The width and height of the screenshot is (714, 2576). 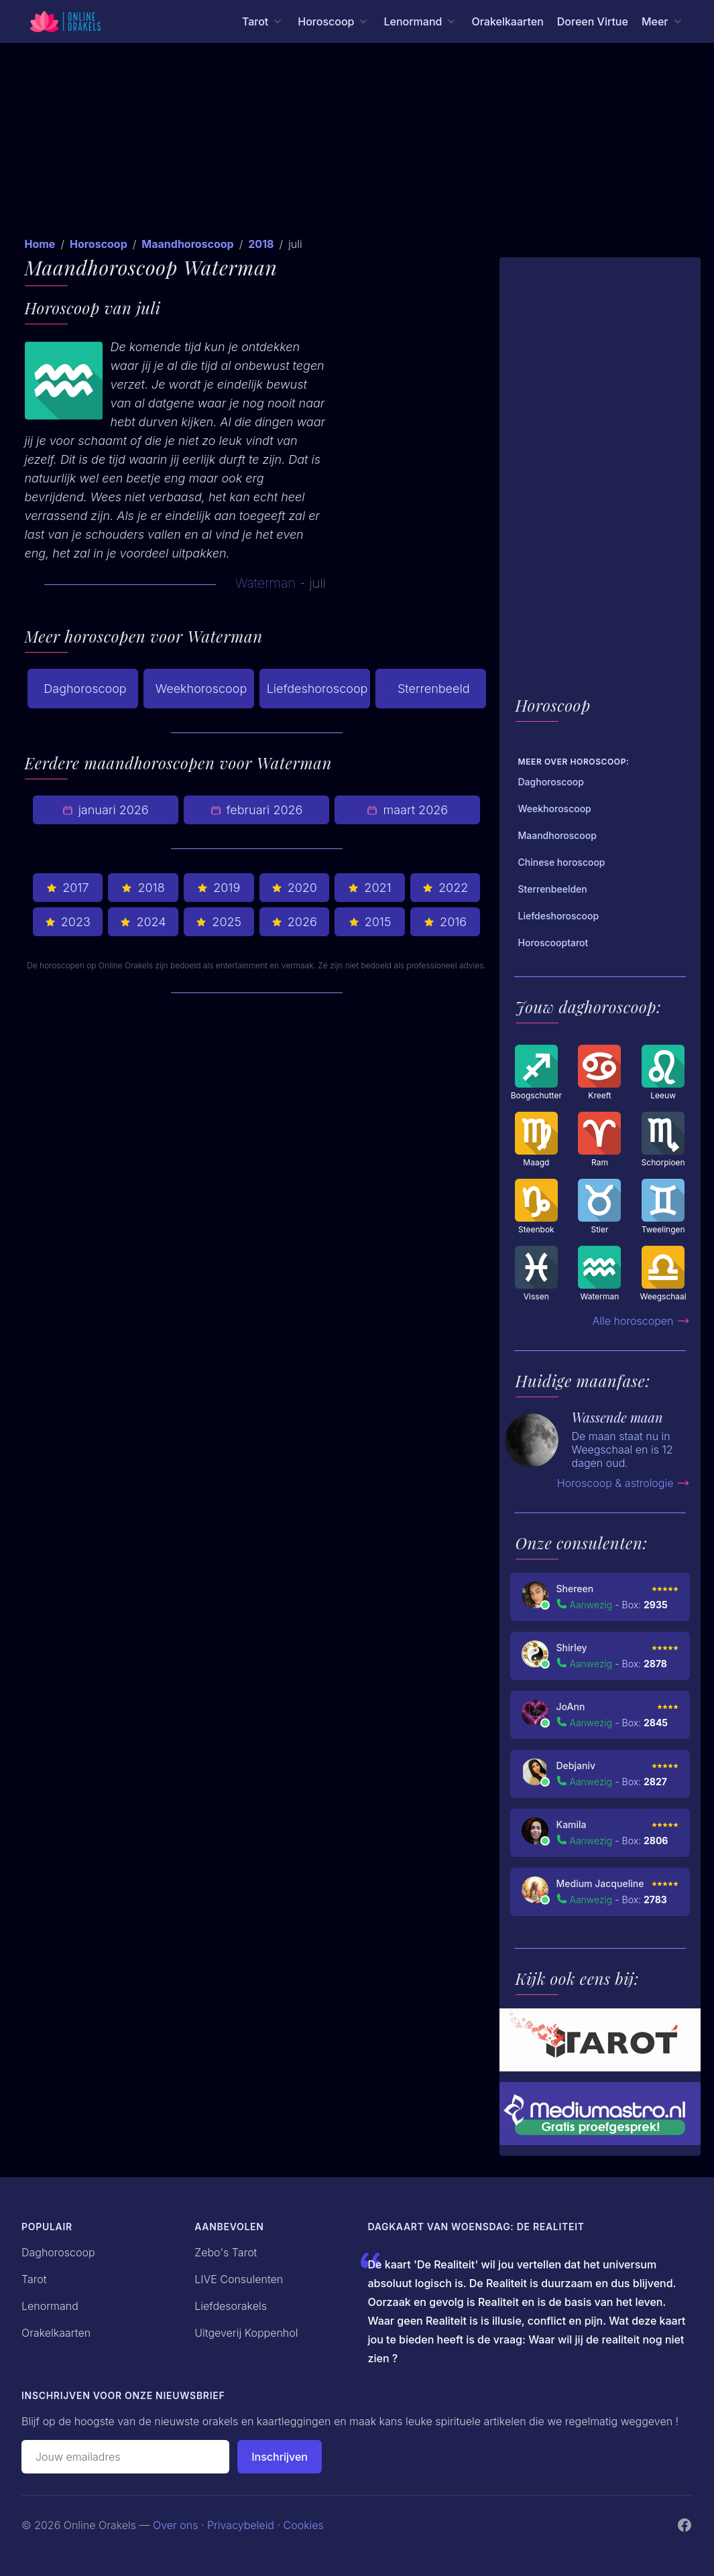 What do you see at coordinates (623, 1483) in the screenshot?
I see `Horoscoop & astrologie` at bounding box center [623, 1483].